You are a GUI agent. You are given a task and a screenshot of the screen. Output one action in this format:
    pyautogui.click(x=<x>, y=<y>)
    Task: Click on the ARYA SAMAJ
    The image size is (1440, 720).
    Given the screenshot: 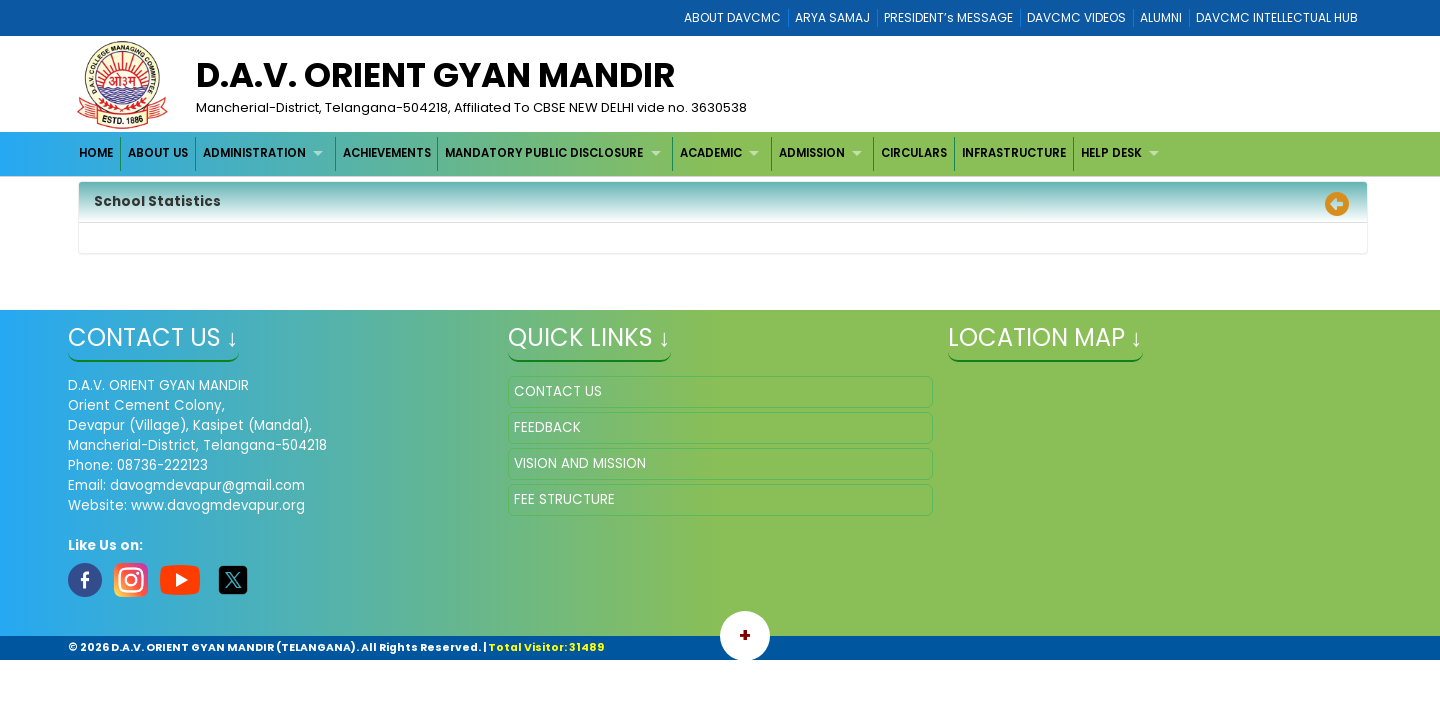 What is the action you would take?
    pyautogui.click(x=832, y=17)
    